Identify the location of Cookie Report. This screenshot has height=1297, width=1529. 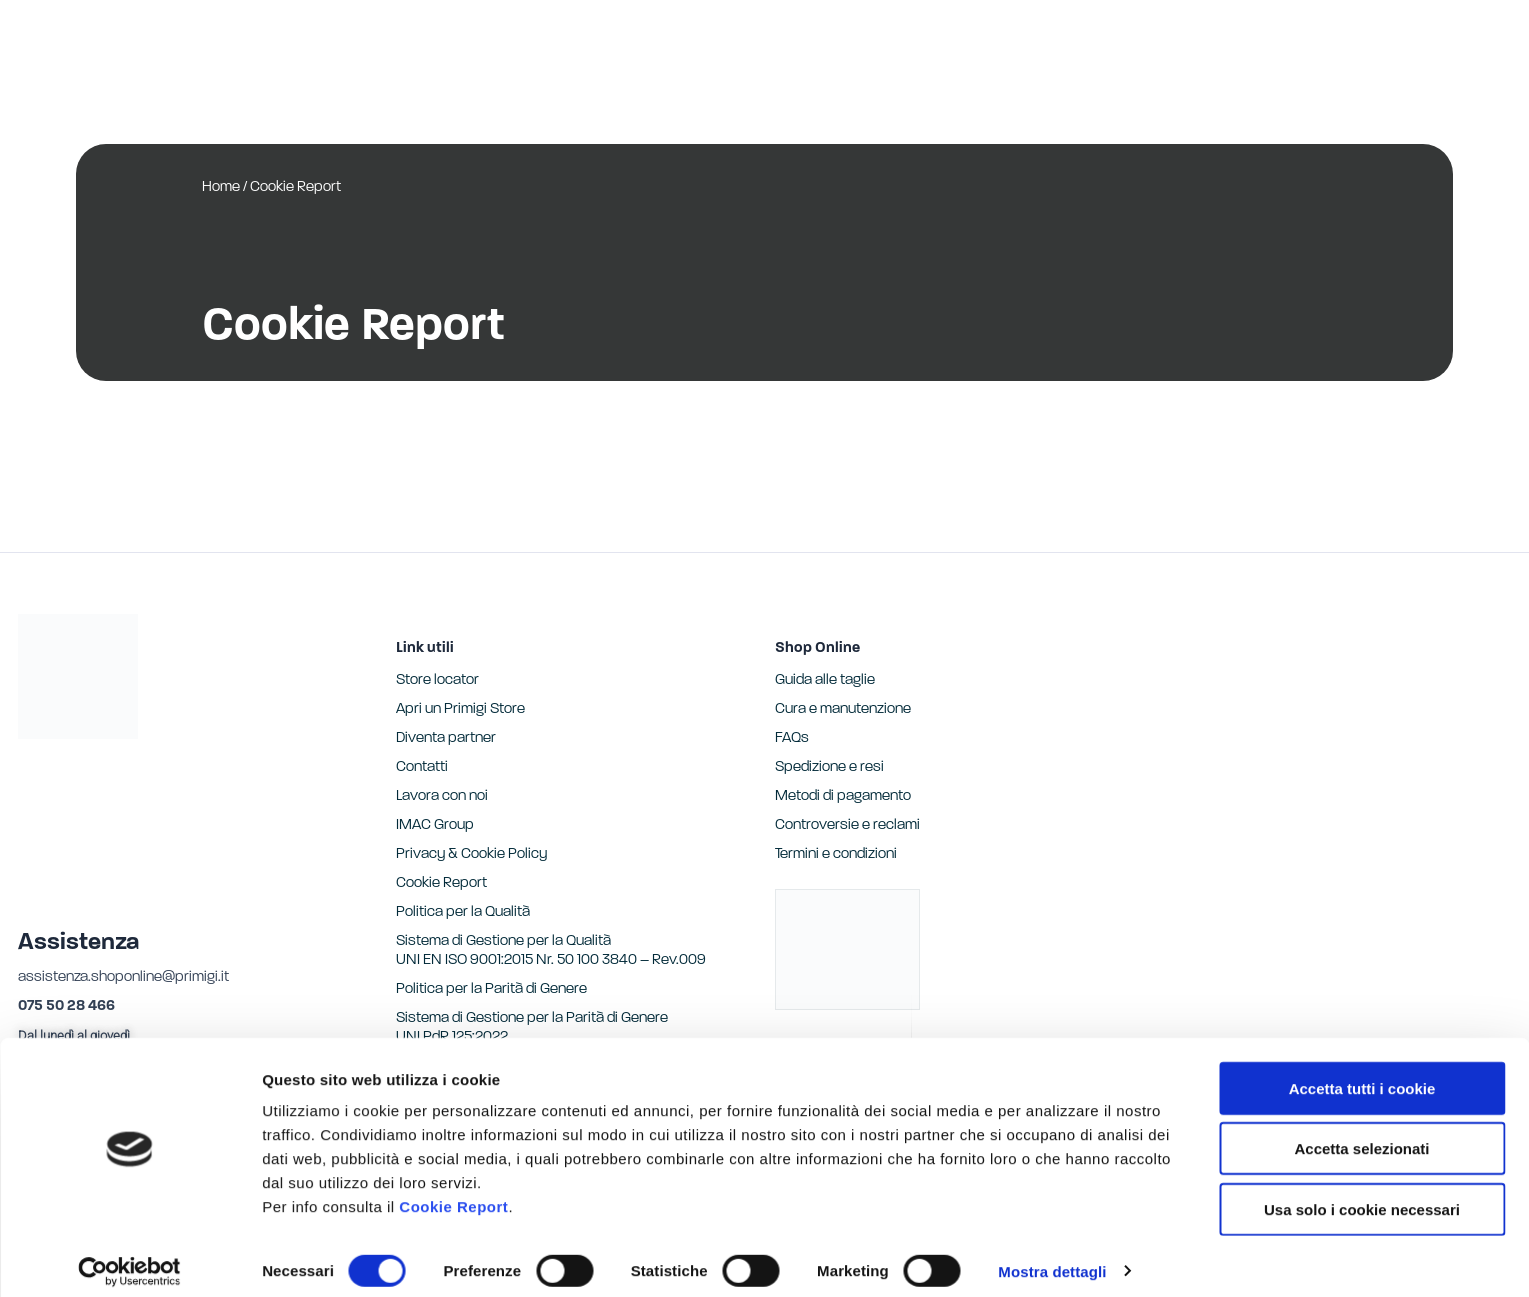
(453, 1192).